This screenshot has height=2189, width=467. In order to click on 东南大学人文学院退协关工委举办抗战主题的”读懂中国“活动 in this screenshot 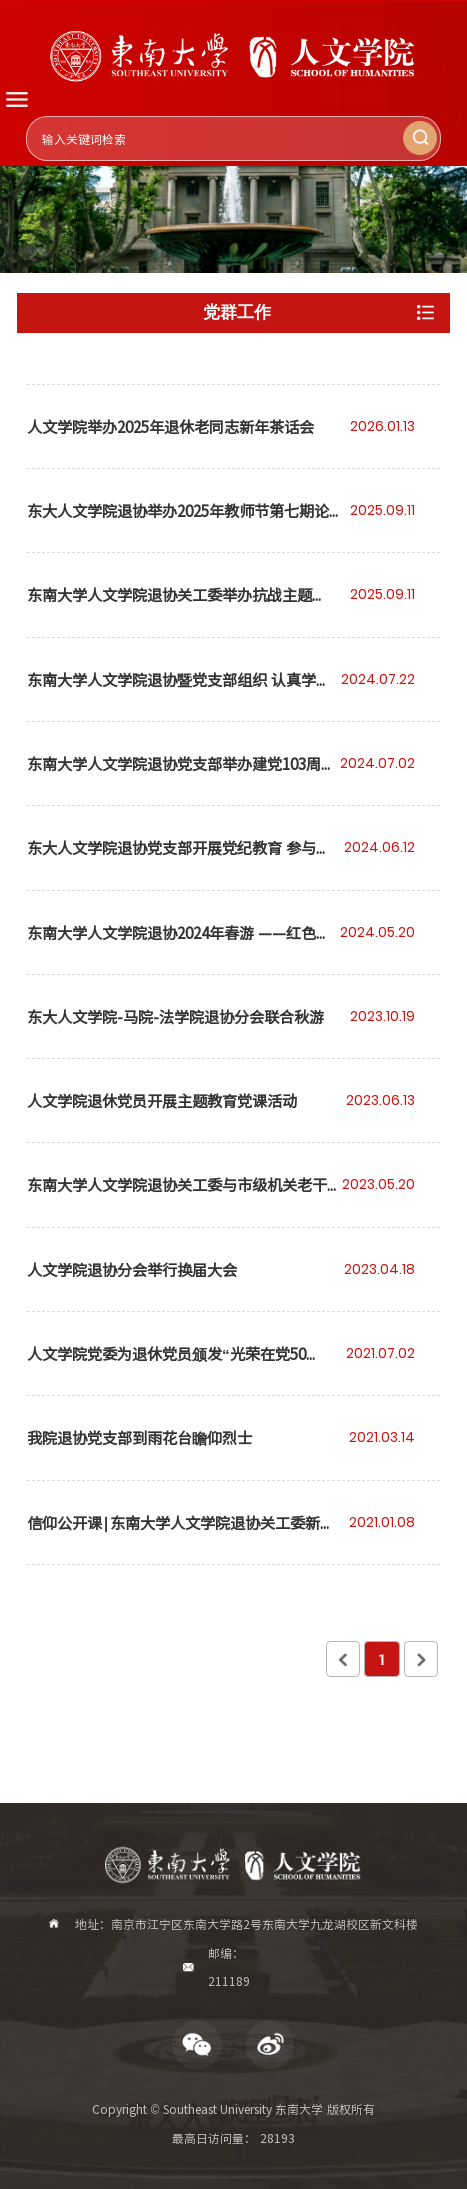, I will do `click(169, 609)`.